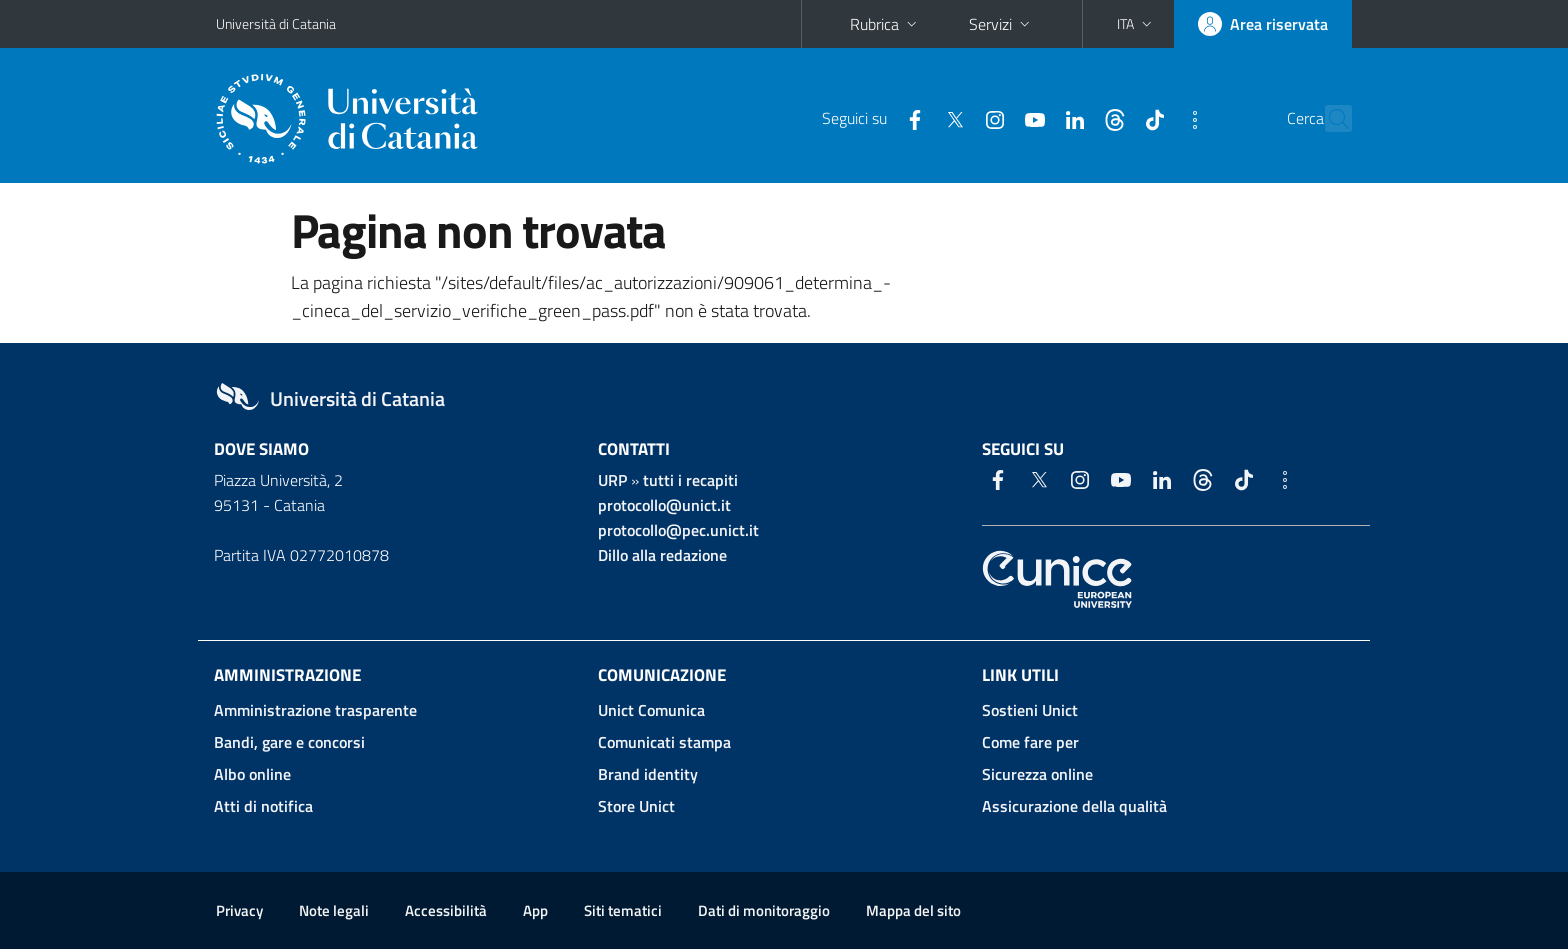  I want to click on Accessibilità, so click(446, 910).